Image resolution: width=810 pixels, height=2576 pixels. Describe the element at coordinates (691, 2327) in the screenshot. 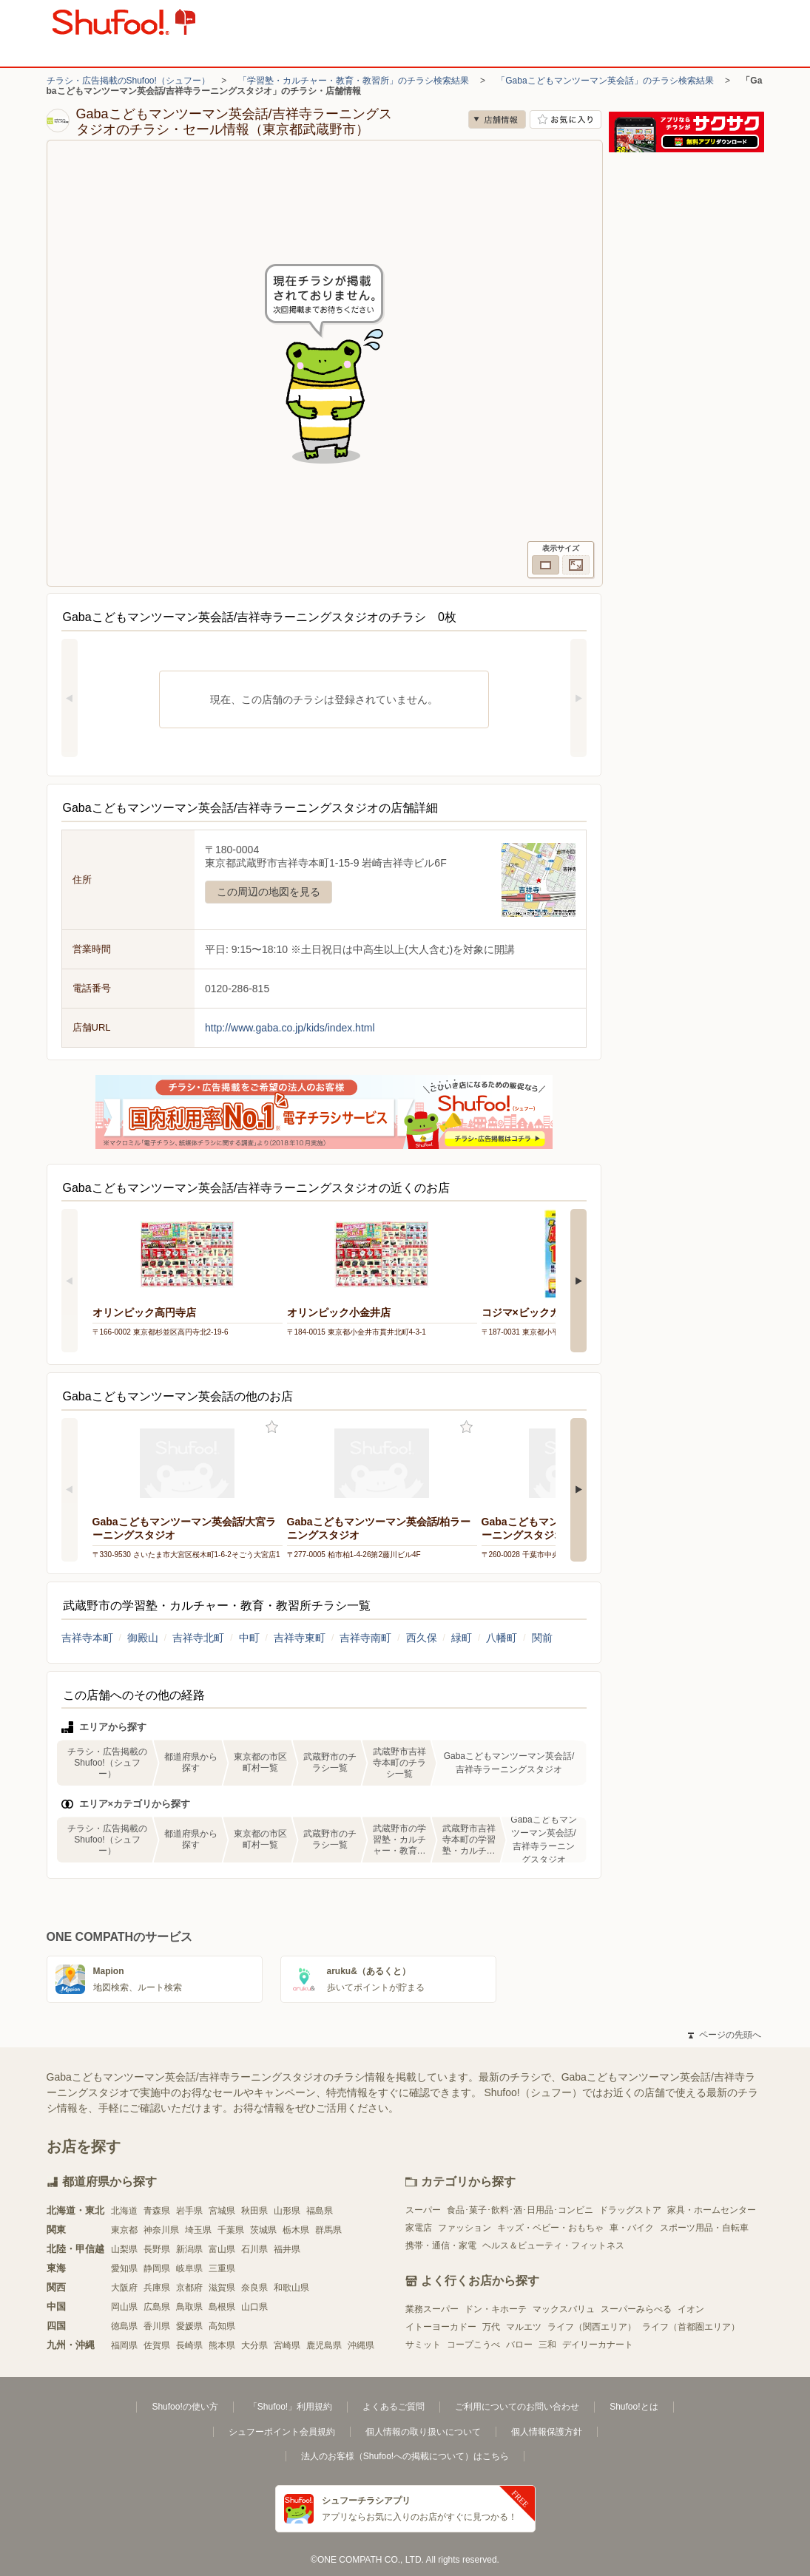

I see `ライフ（首都圏エリア）` at that location.